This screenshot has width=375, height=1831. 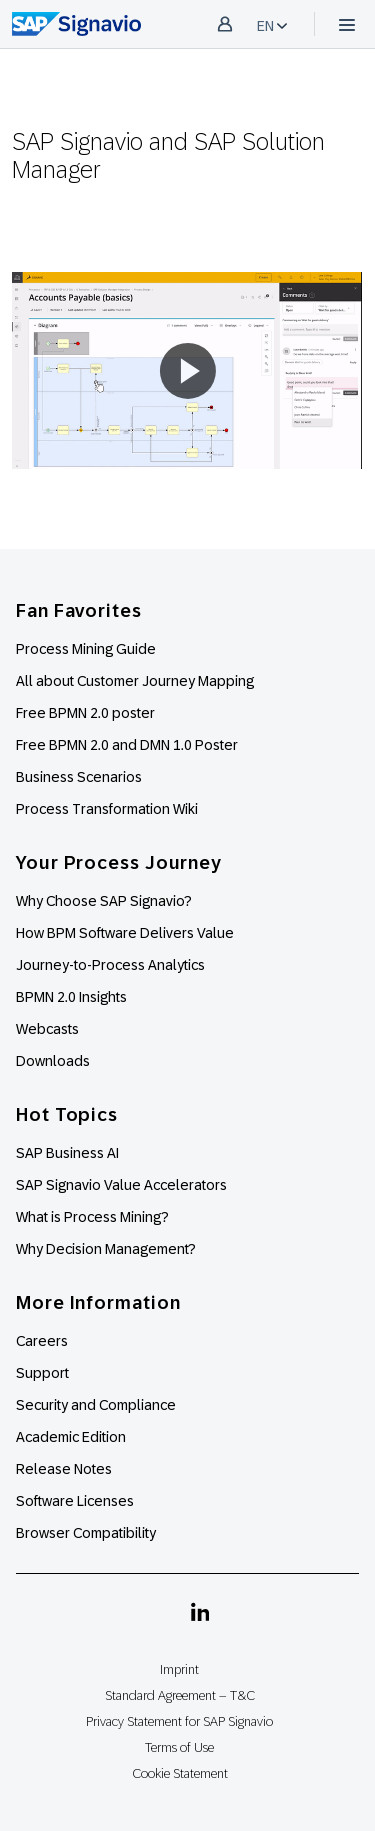 I want to click on Release Notes, so click(x=64, y=1469).